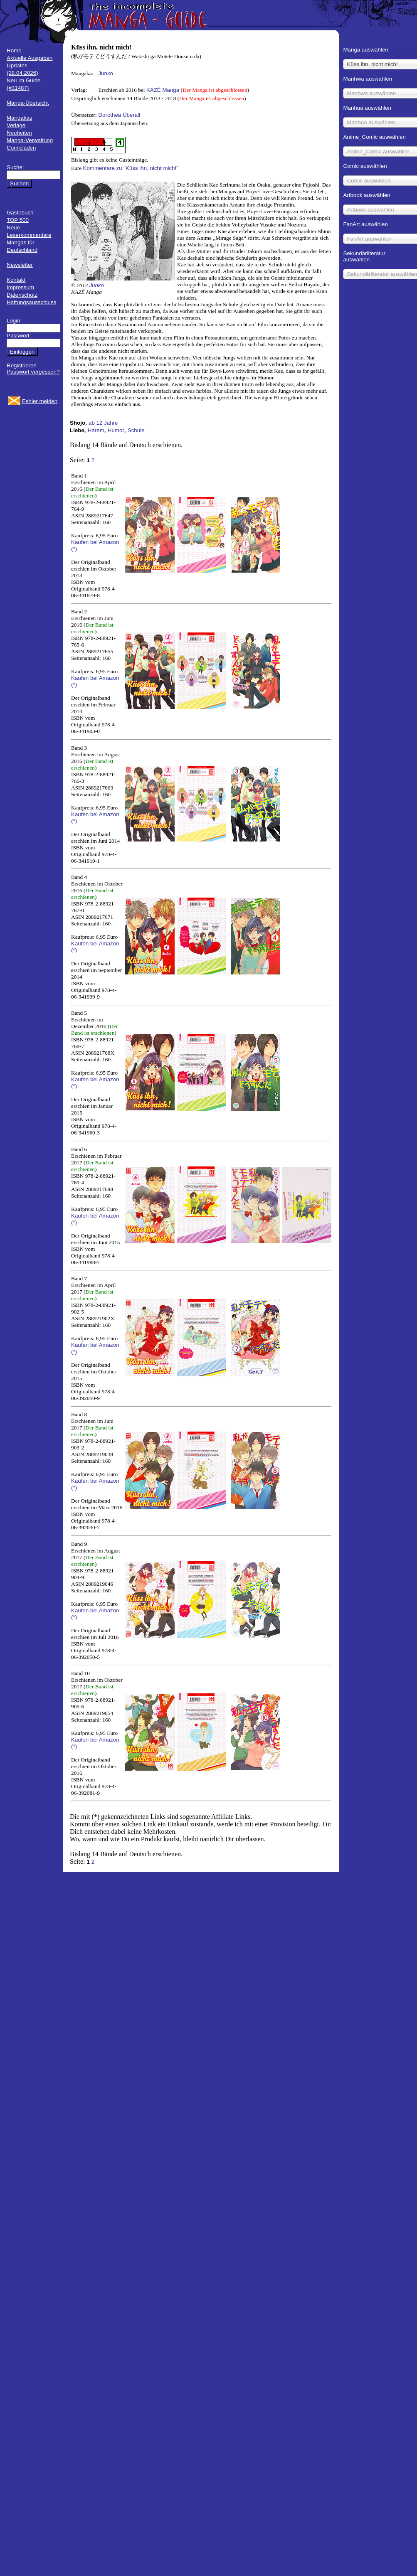  Describe the element at coordinates (116, 430) in the screenshot. I see `Humor` at that location.